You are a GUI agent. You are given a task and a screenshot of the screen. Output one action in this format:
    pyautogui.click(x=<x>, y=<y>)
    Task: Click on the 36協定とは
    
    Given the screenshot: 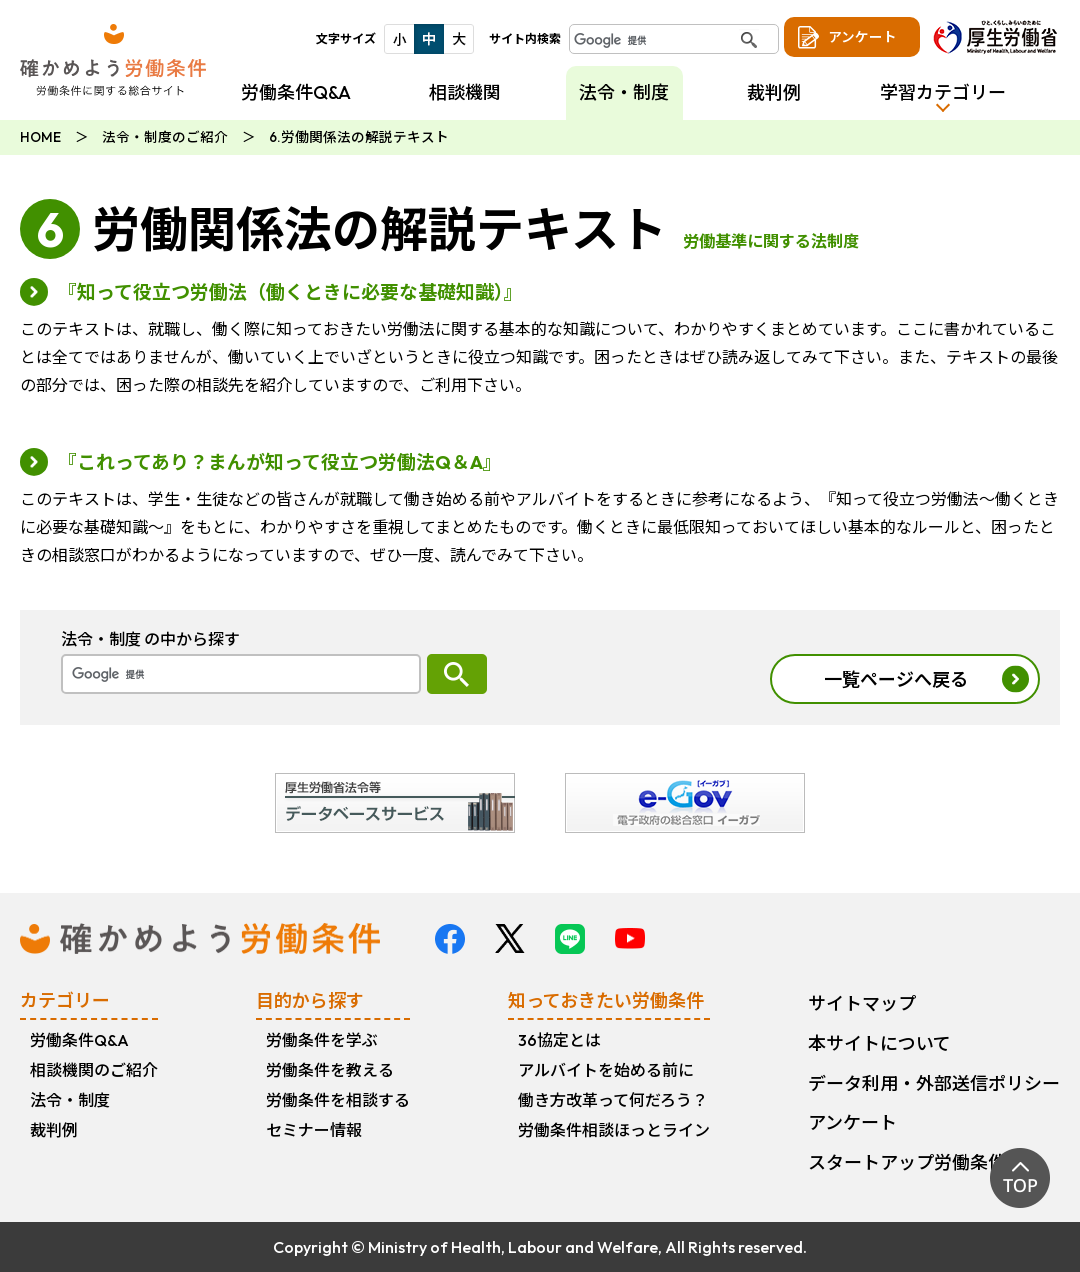 What is the action you would take?
    pyautogui.click(x=559, y=1040)
    